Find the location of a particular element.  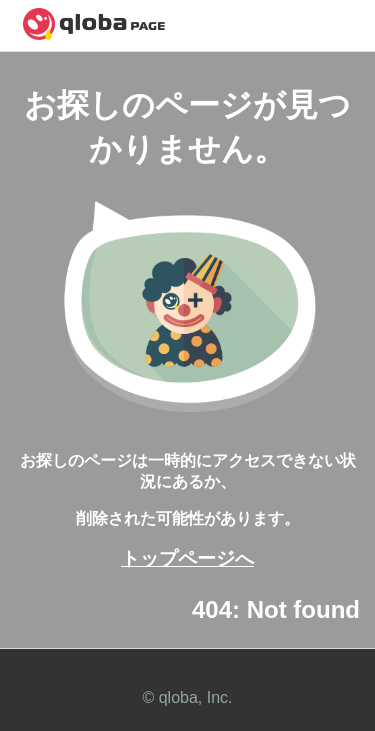

トップページへ is located at coordinates (187, 558).